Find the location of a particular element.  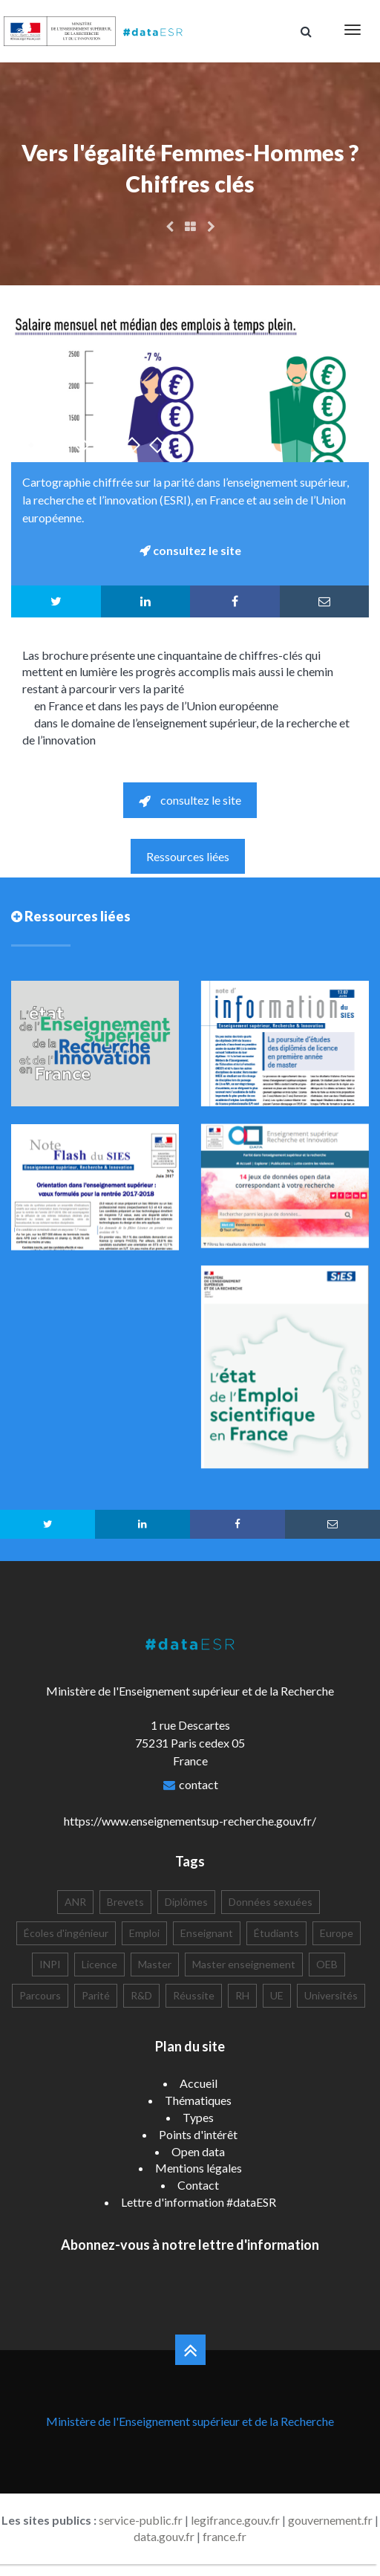

france.fr is located at coordinates (224, 2536).